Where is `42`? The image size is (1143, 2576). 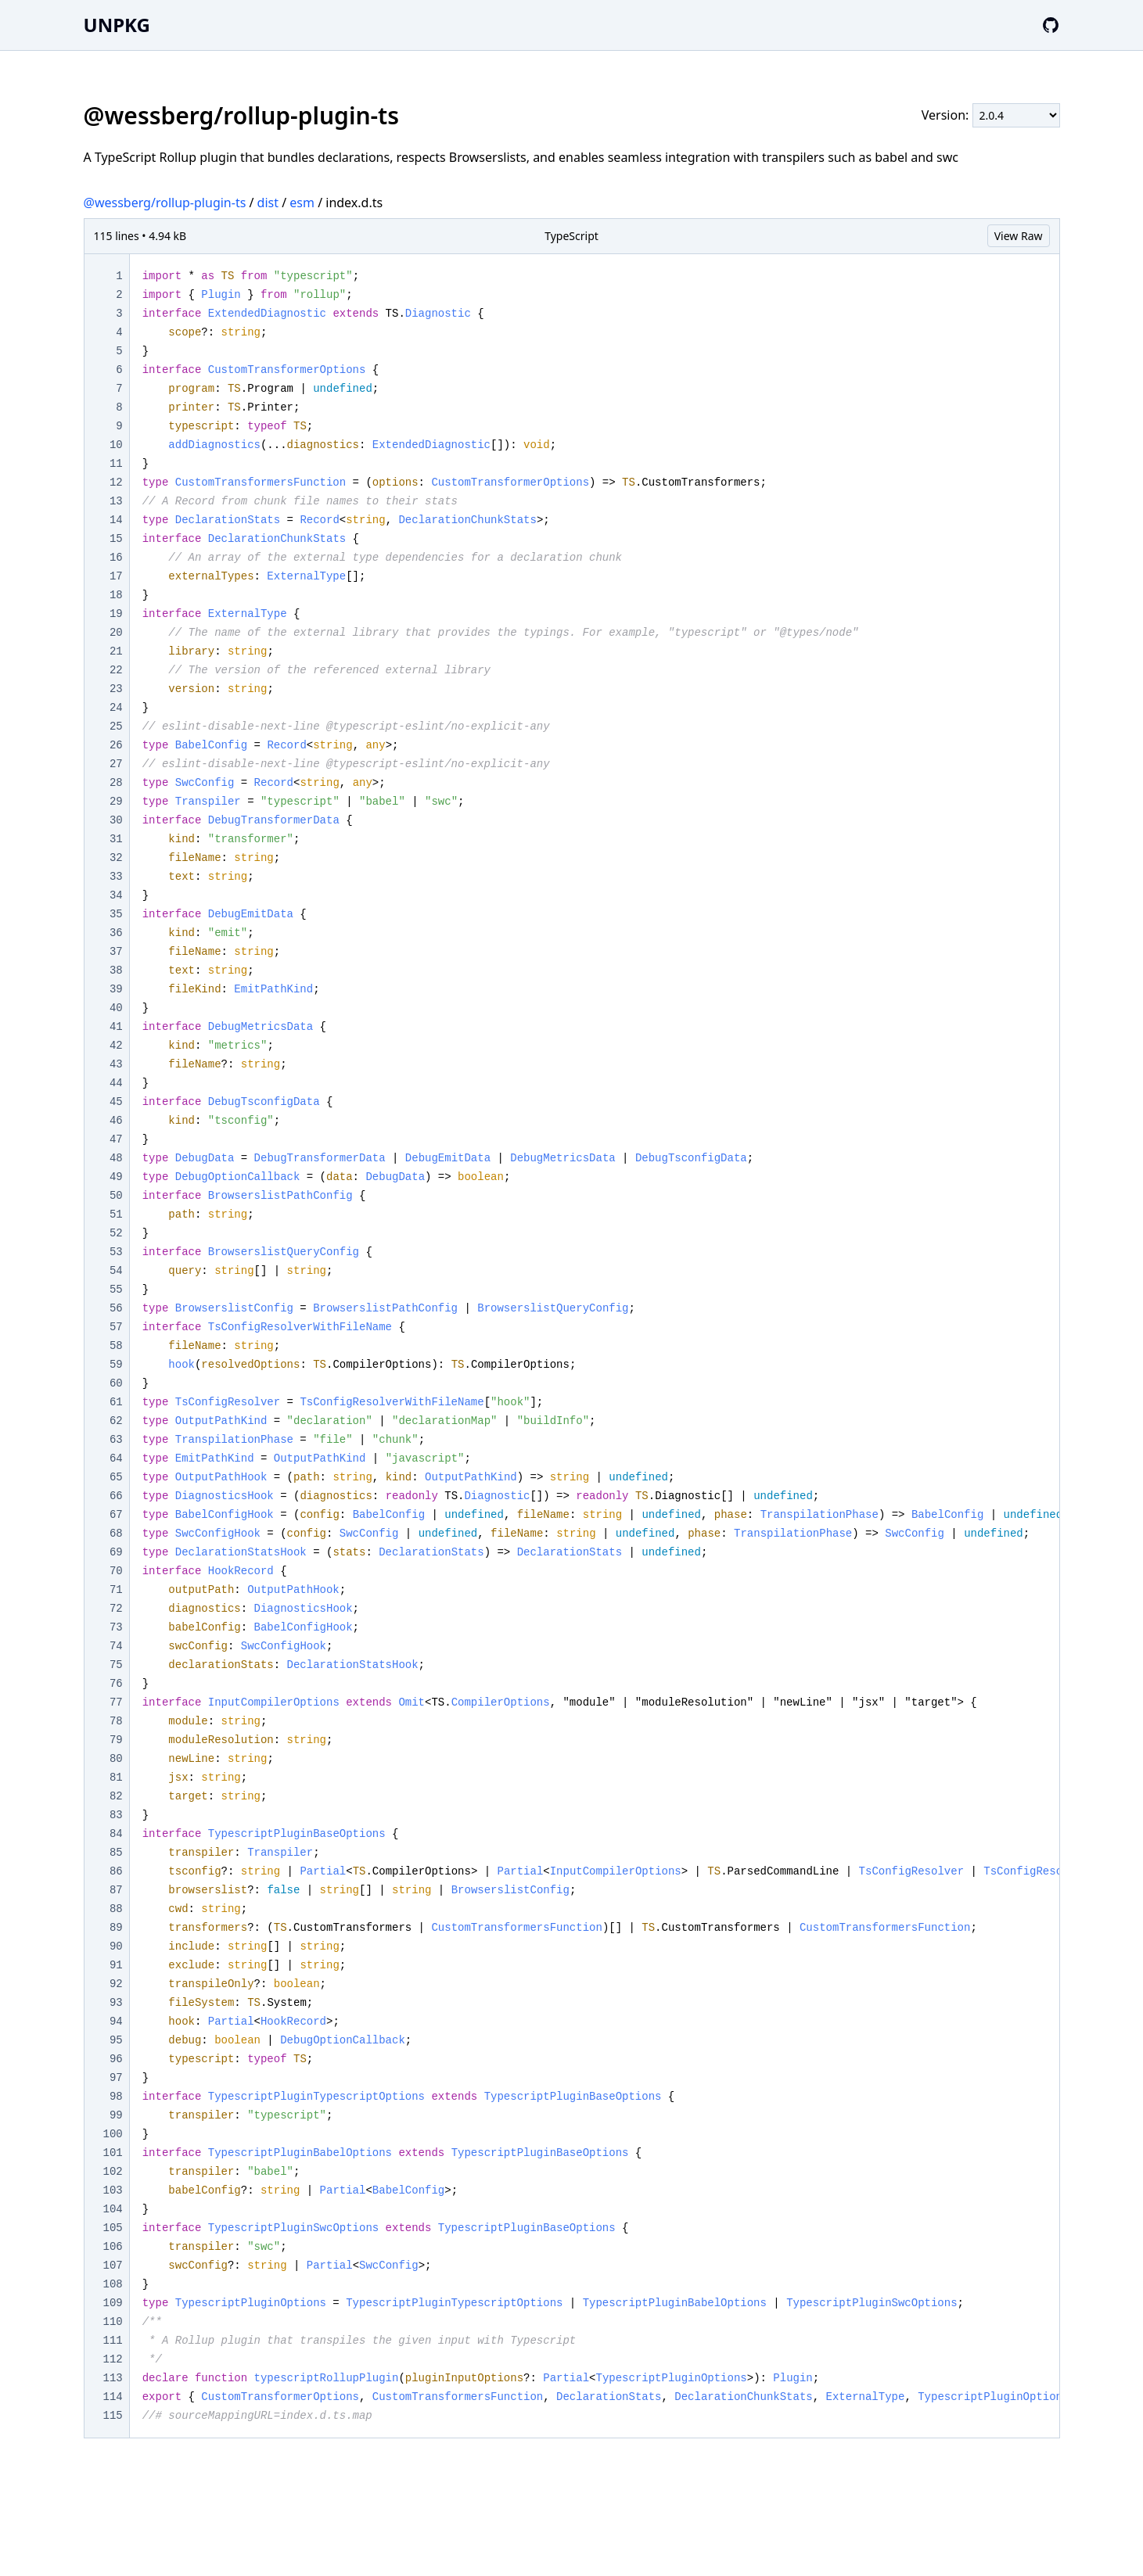
42 is located at coordinates (116, 1045).